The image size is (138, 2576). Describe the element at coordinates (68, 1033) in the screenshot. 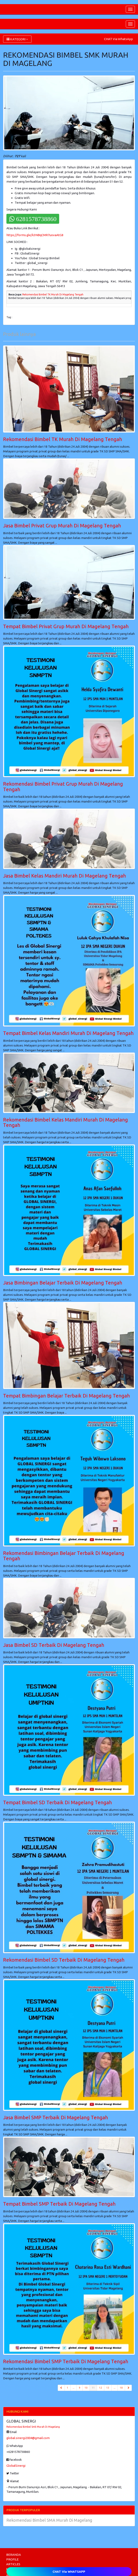

I see `Tempat Bimbel Kelas Mandiri Murah Di Magelang Tengah` at that location.